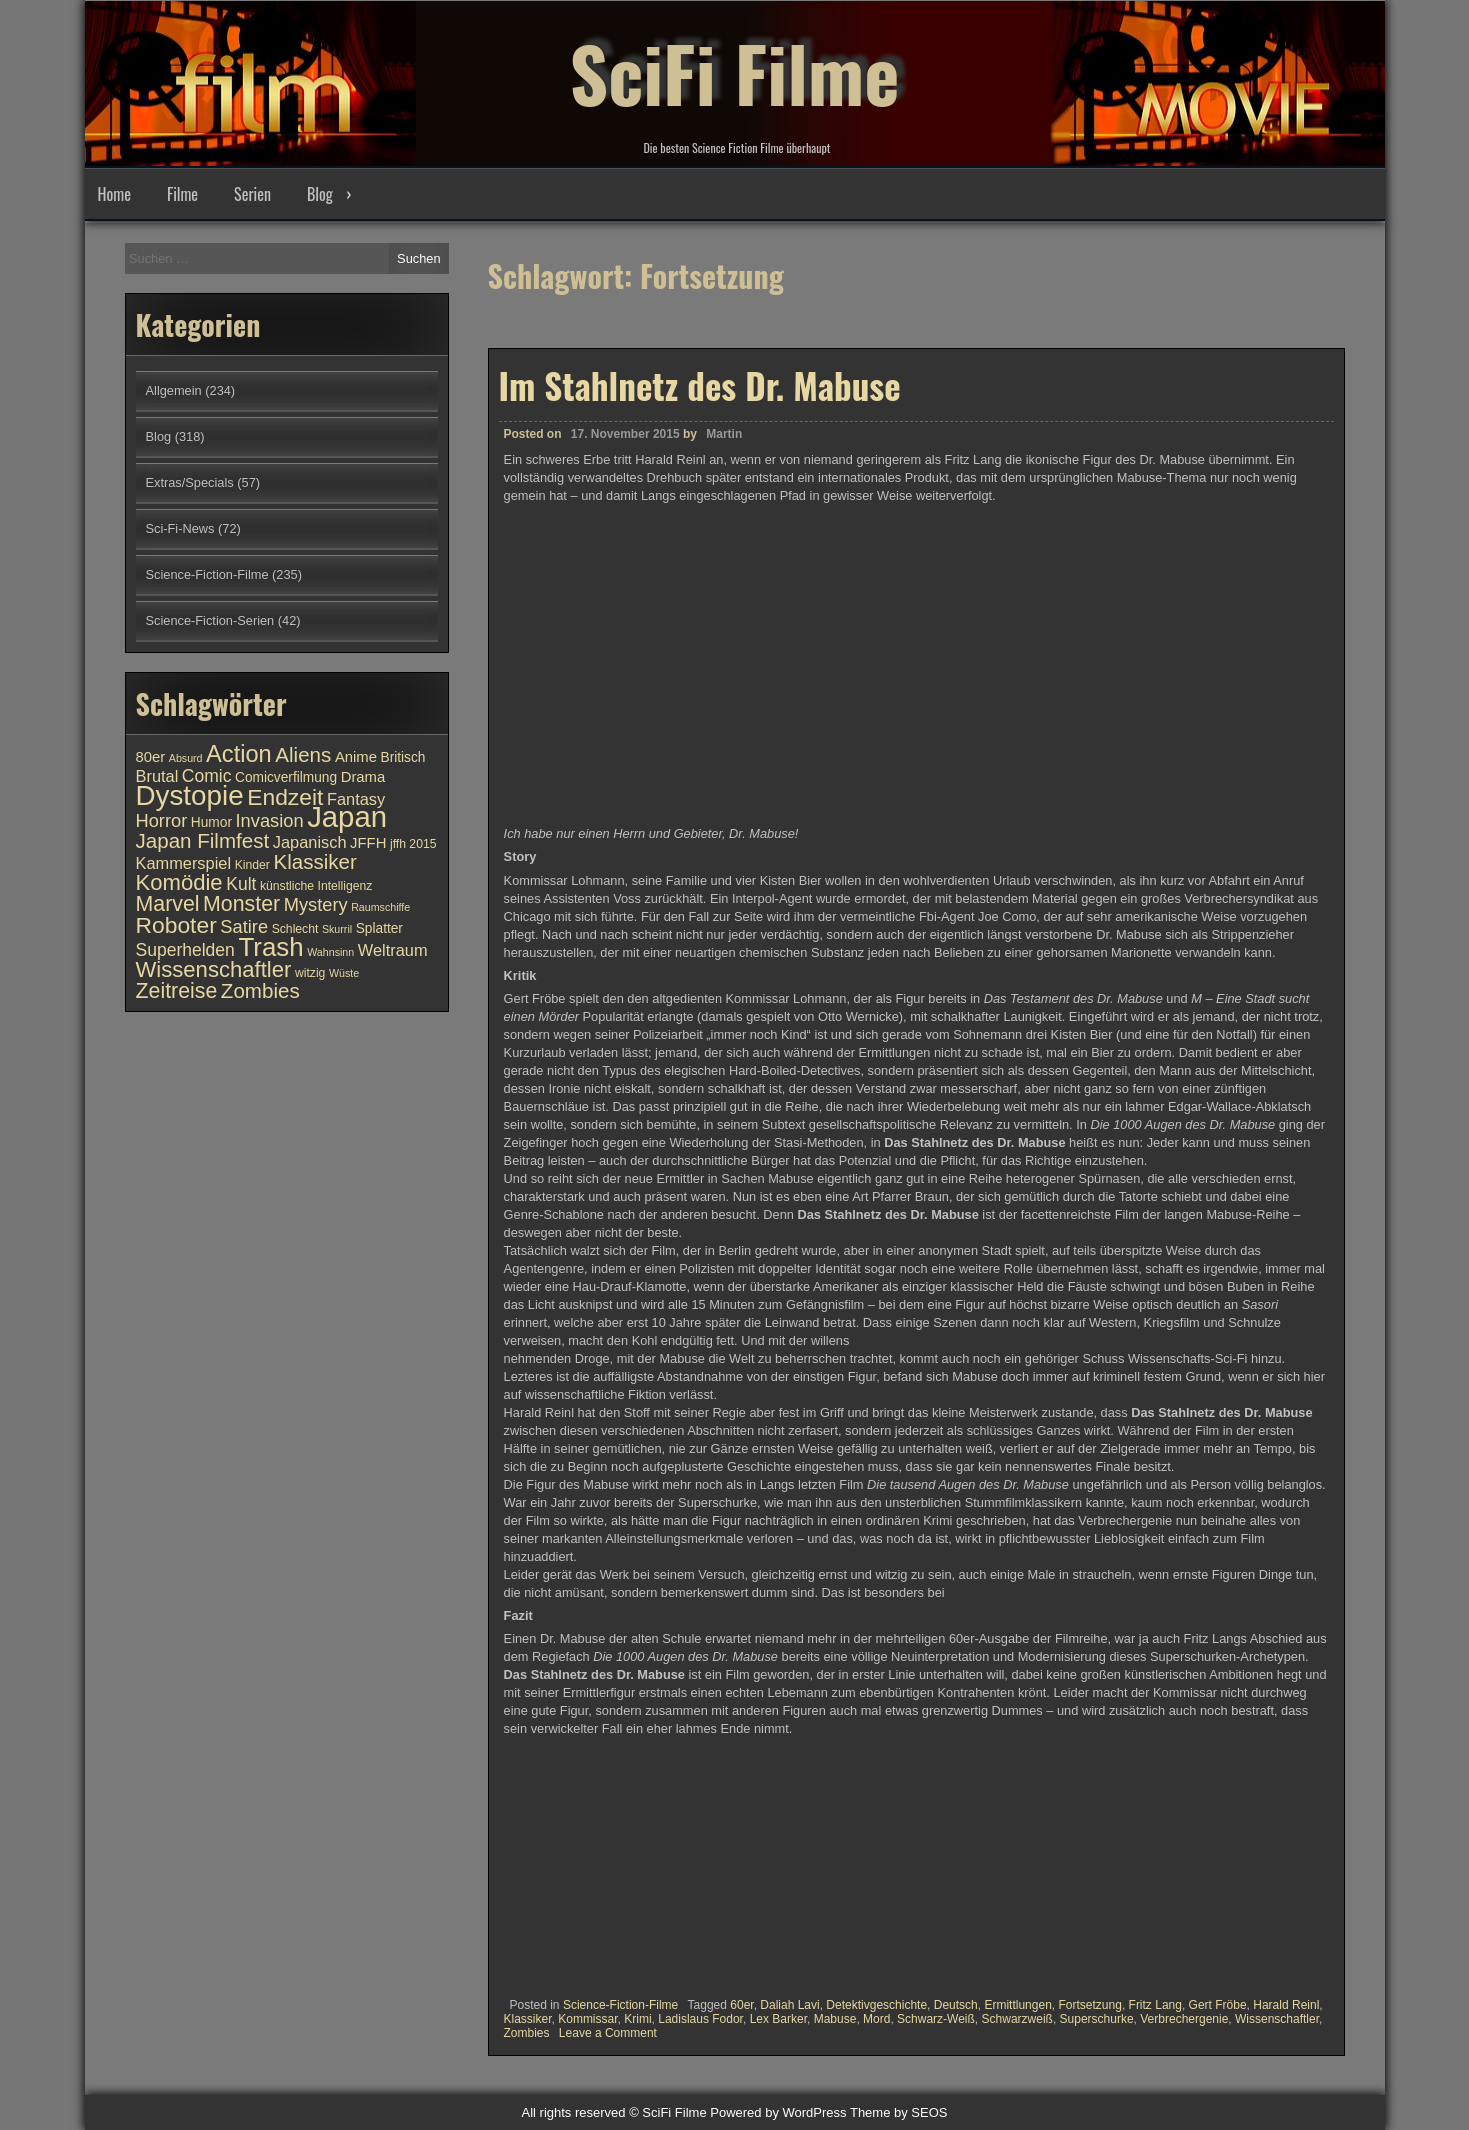 This screenshot has height=2130, width=1469. Describe the element at coordinates (608, 2033) in the screenshot. I see `Leave a Comment` at that location.